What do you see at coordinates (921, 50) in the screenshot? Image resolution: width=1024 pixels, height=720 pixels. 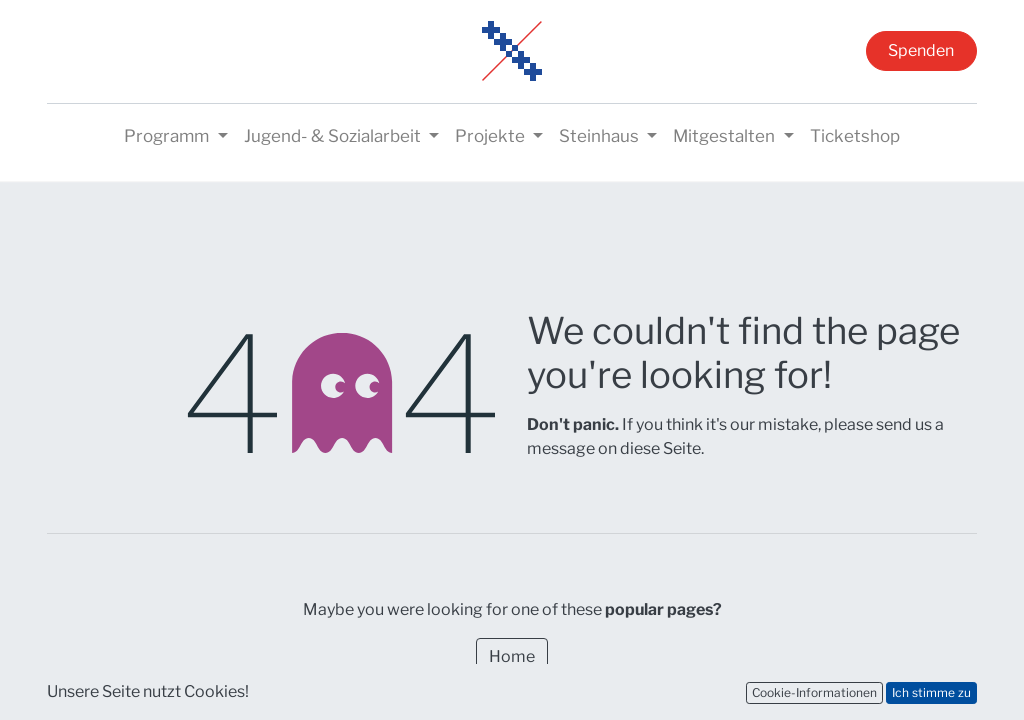 I see `Spenden` at bounding box center [921, 50].